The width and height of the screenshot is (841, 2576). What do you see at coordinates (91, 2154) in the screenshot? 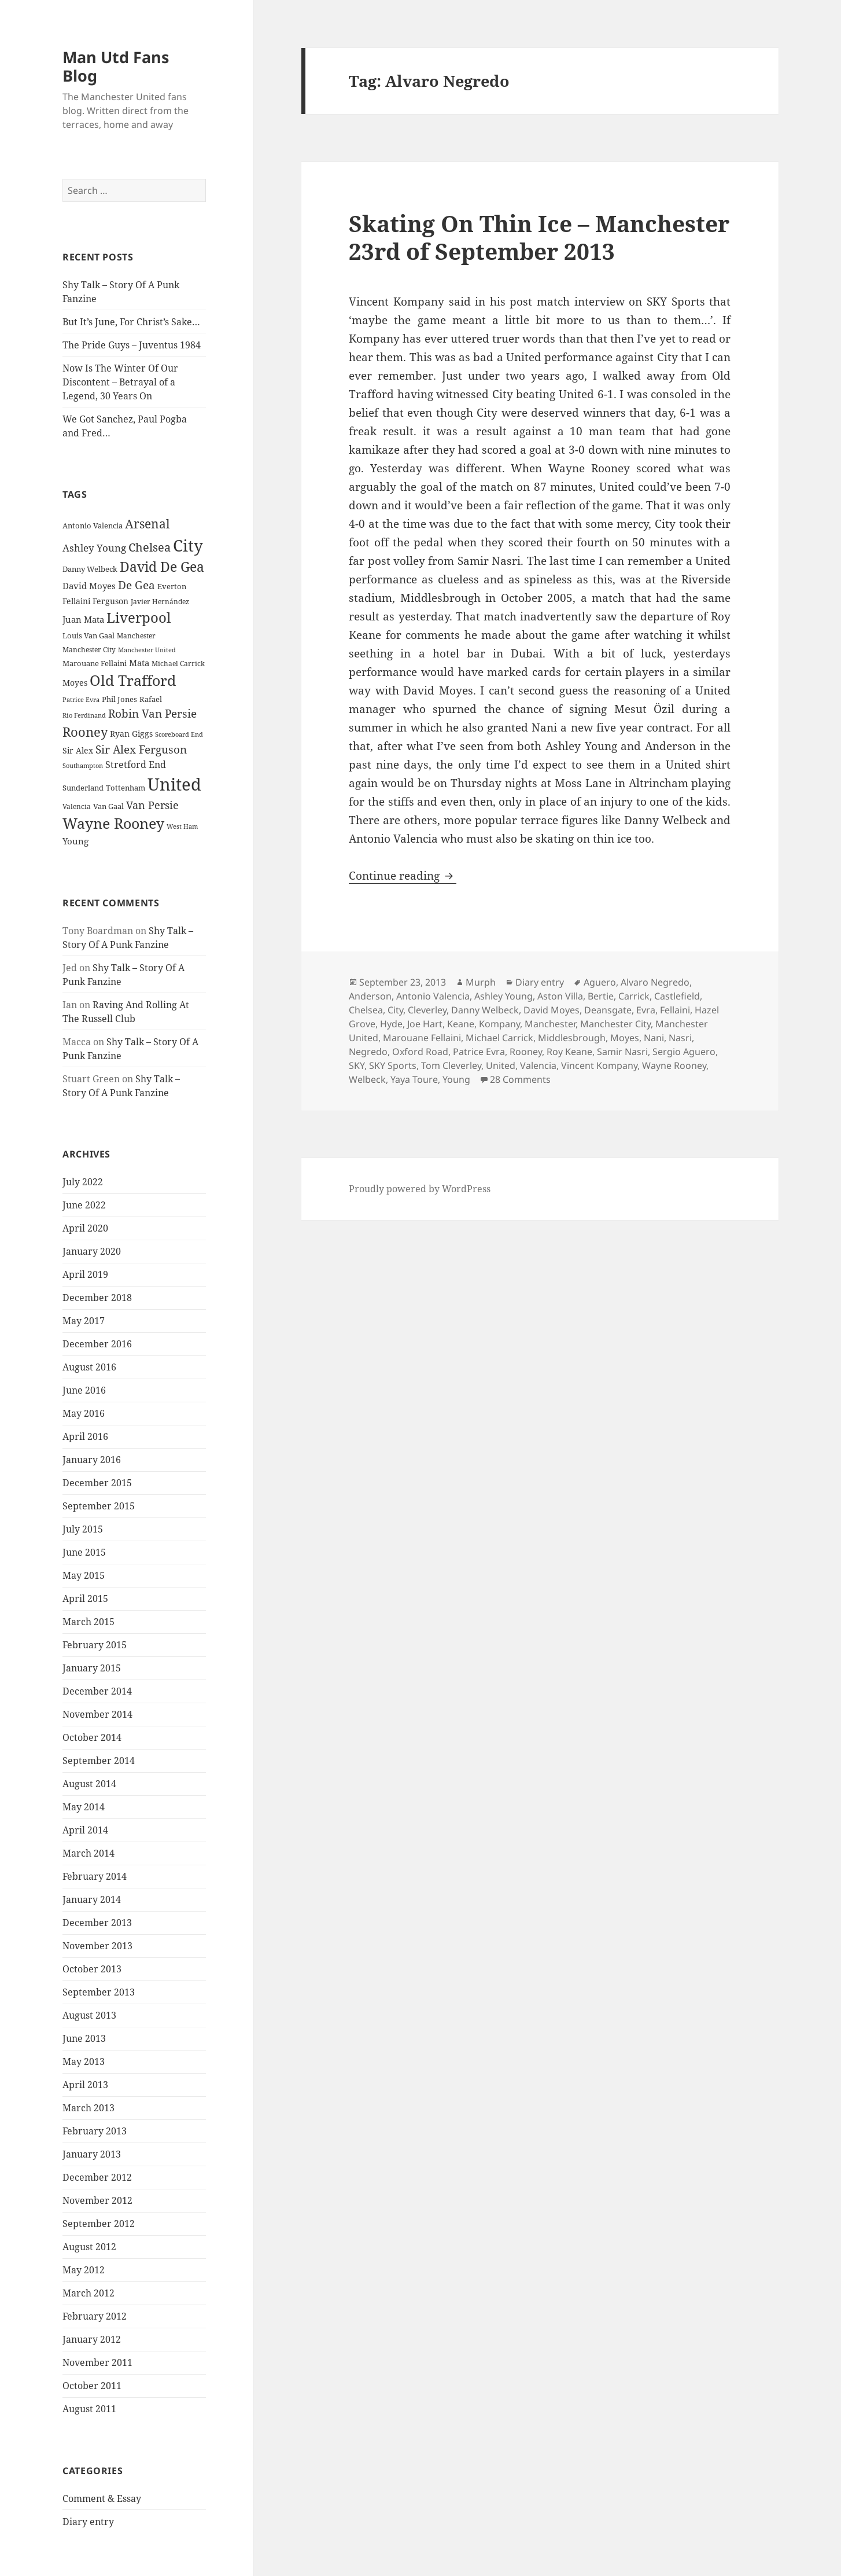
I see `January 2013` at bounding box center [91, 2154].